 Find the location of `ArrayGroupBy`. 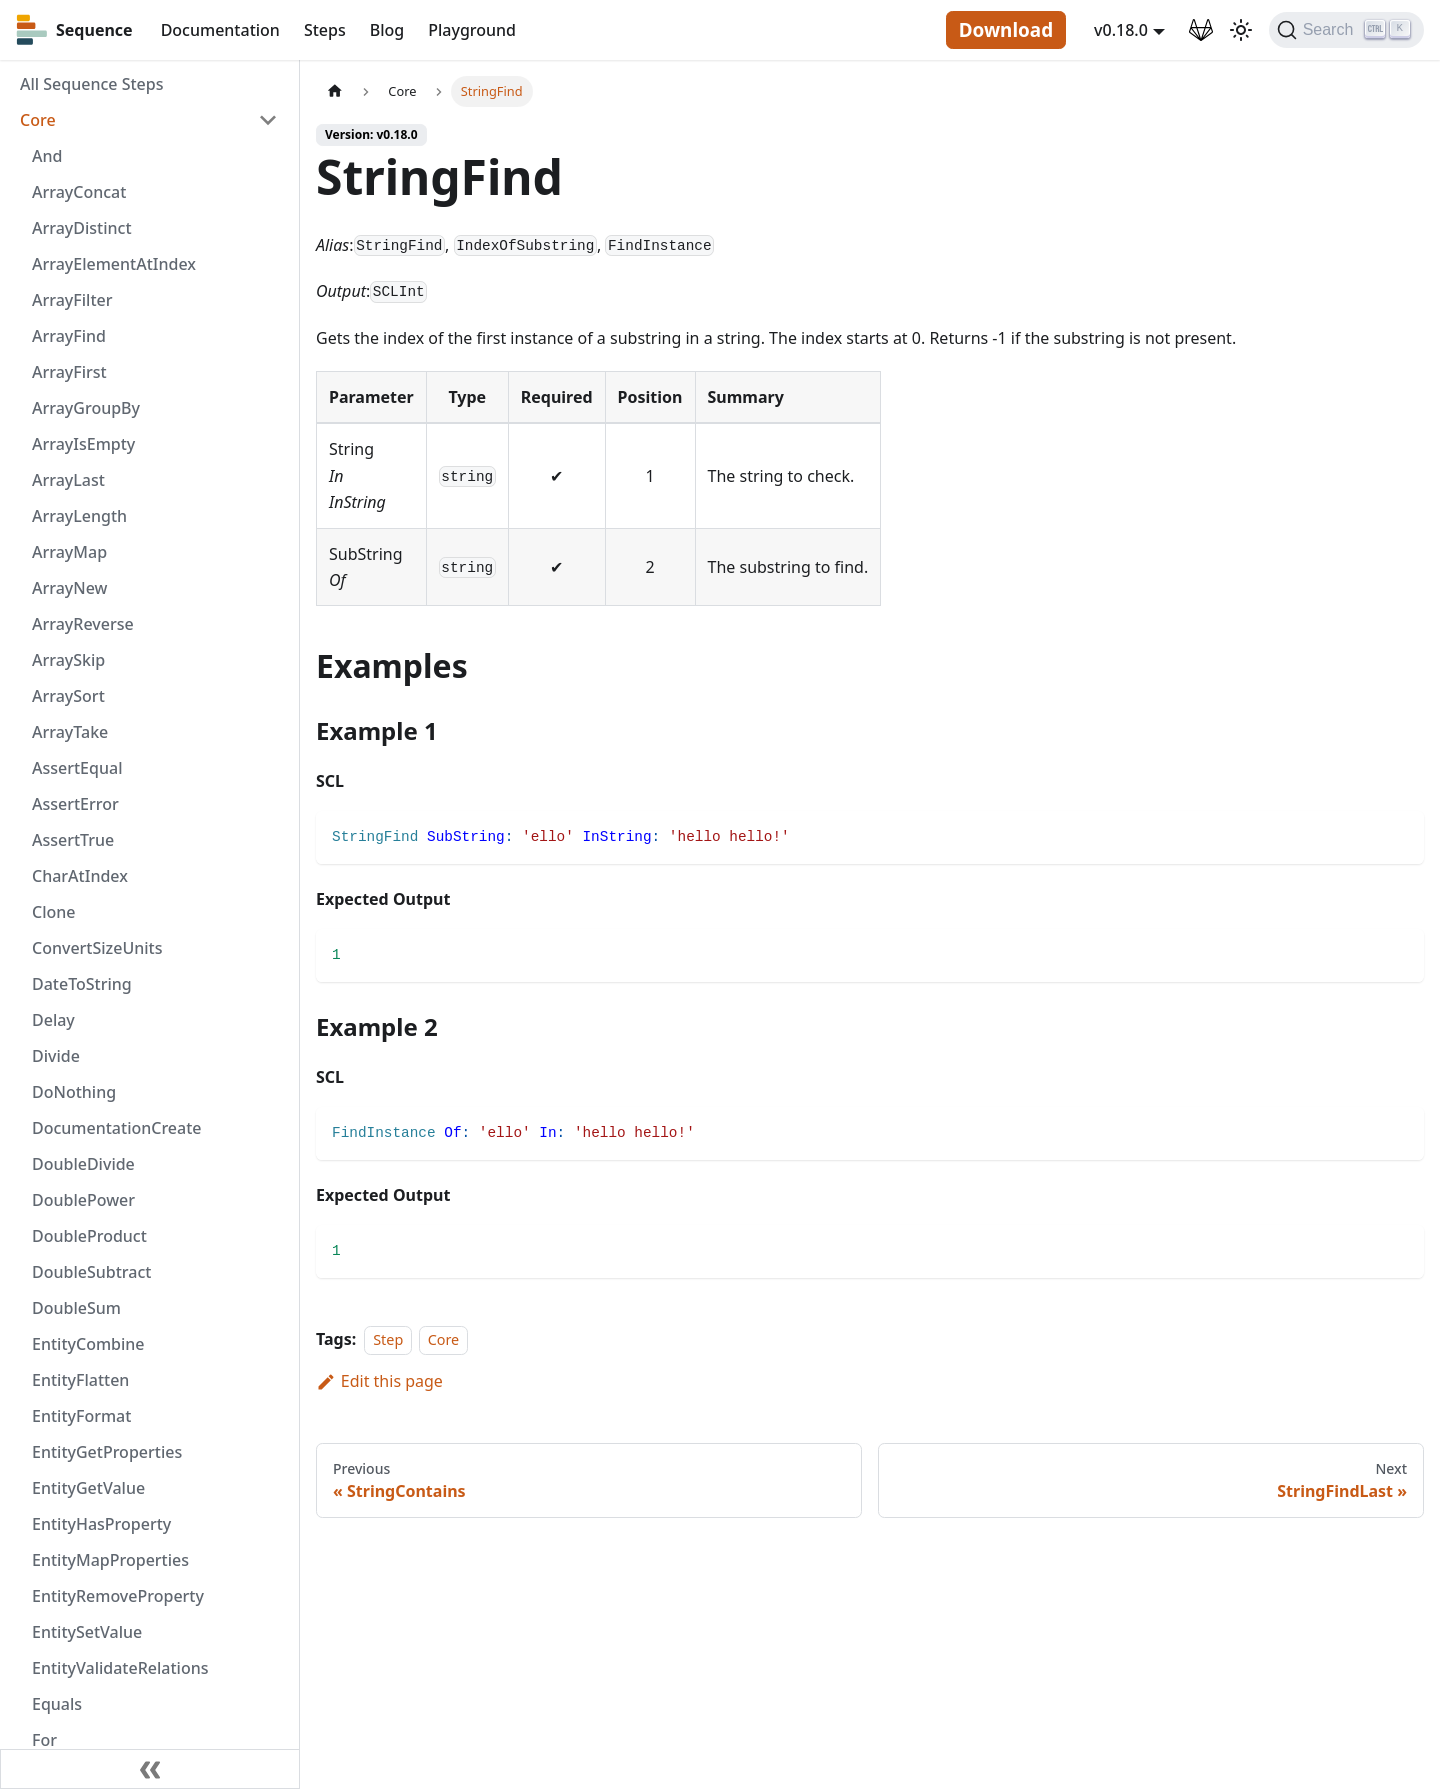

ArrayGroupBy is located at coordinates (86, 408).